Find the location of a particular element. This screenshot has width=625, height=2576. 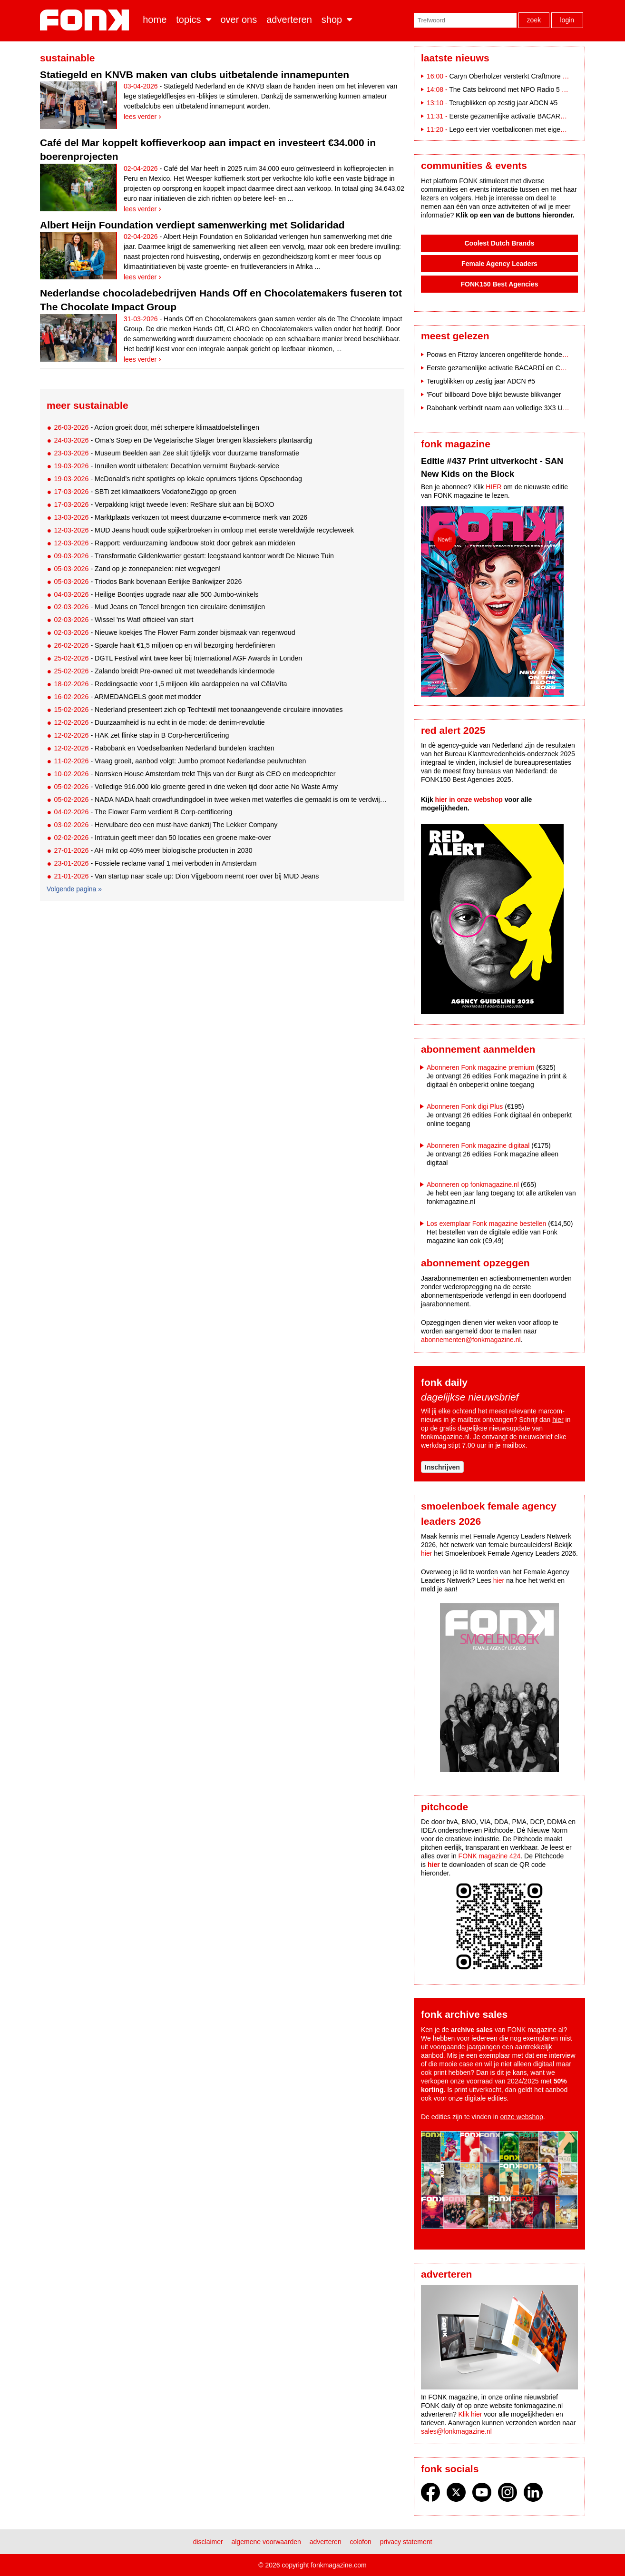

Lees verder is located at coordinates (140, 116).